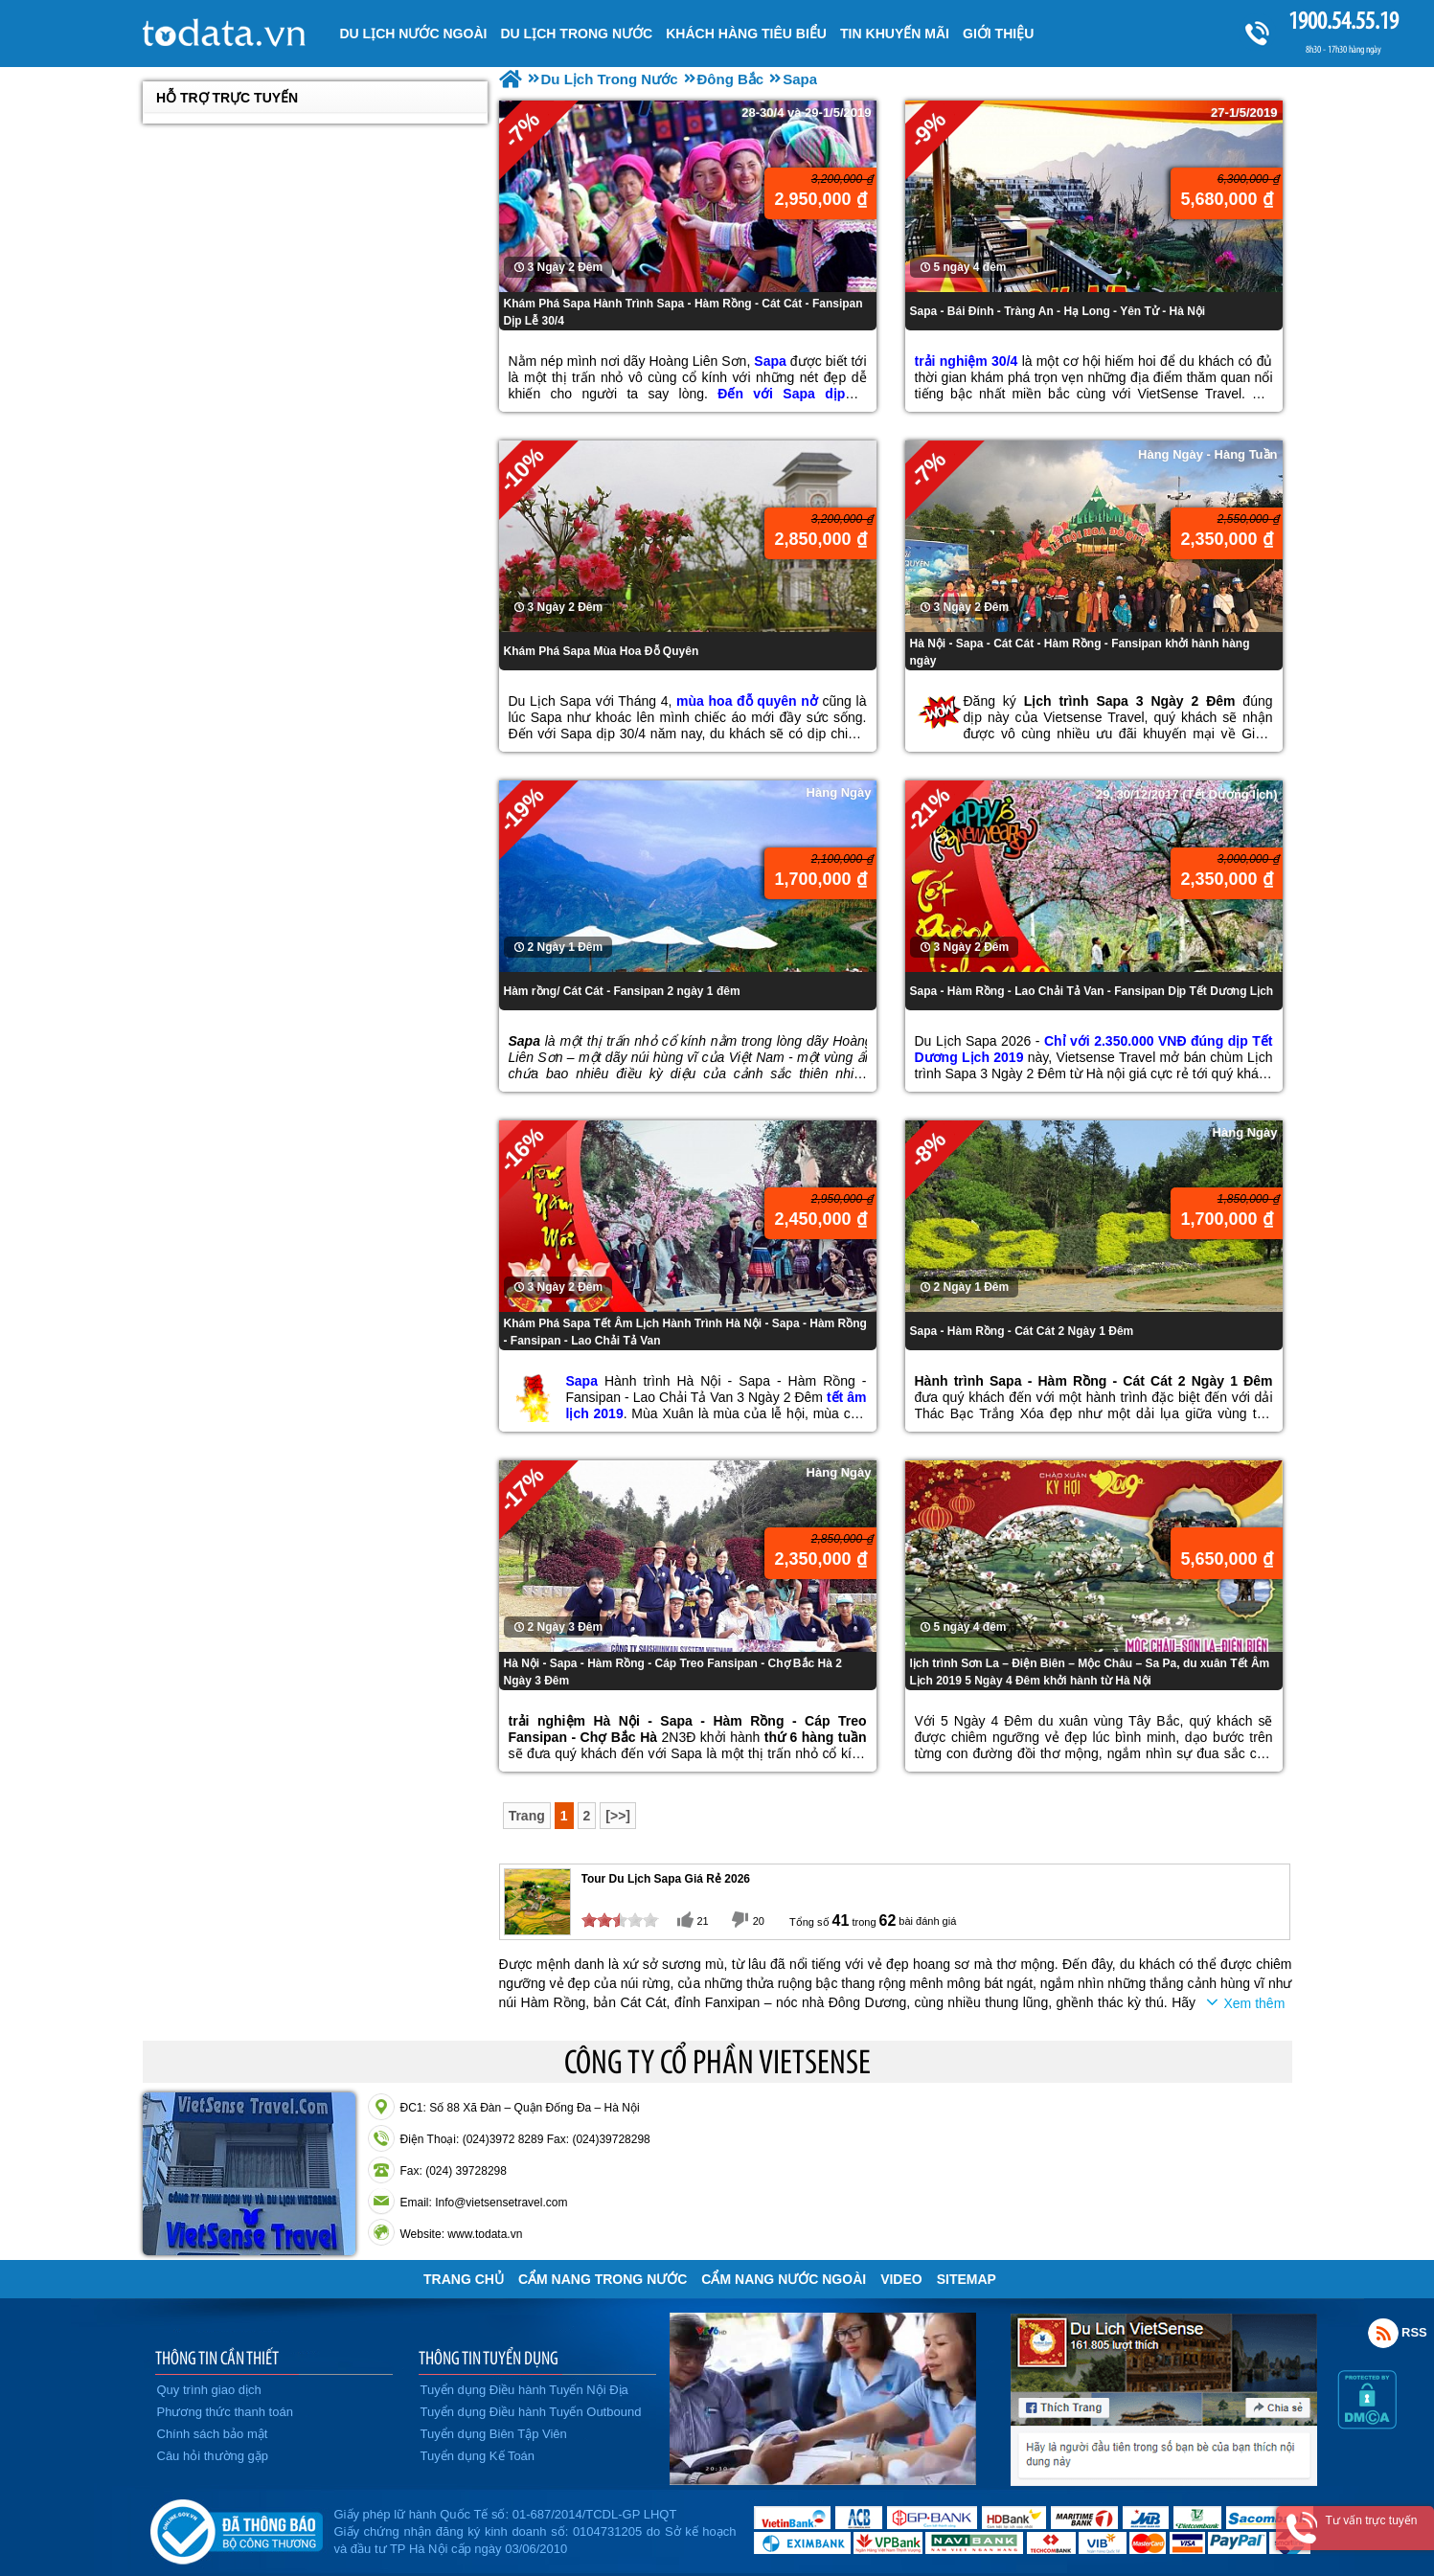 The height and width of the screenshot is (2576, 1434). Describe the element at coordinates (901, 2279) in the screenshot. I see `VIDEO` at that location.